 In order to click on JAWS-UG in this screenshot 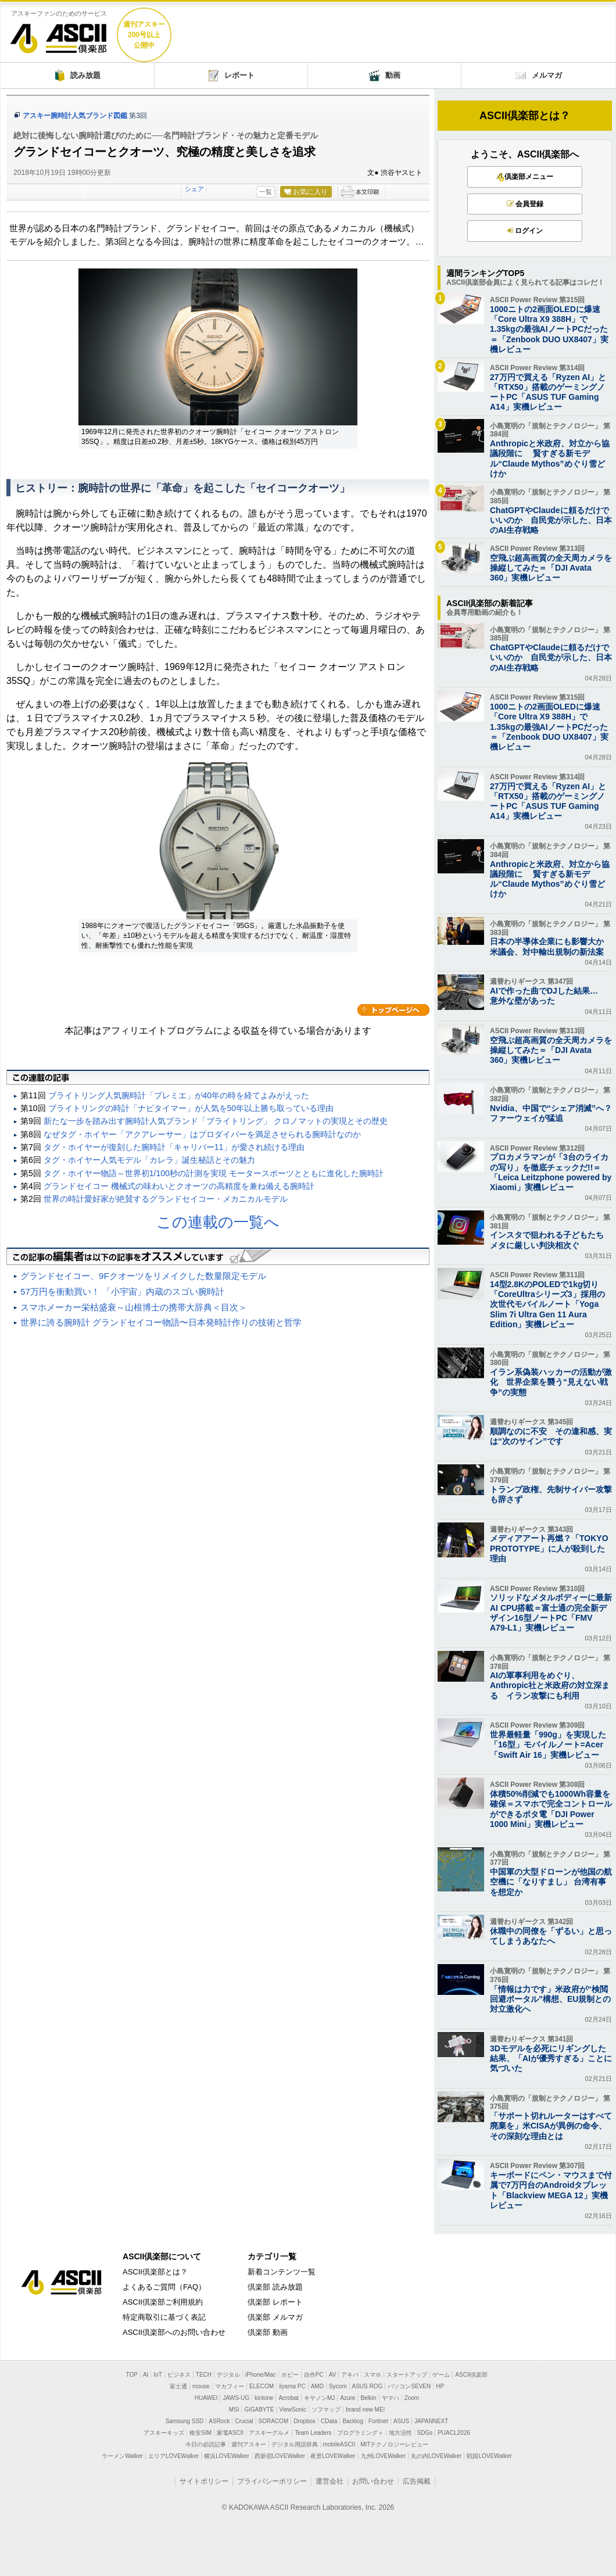, I will do `click(236, 2398)`.